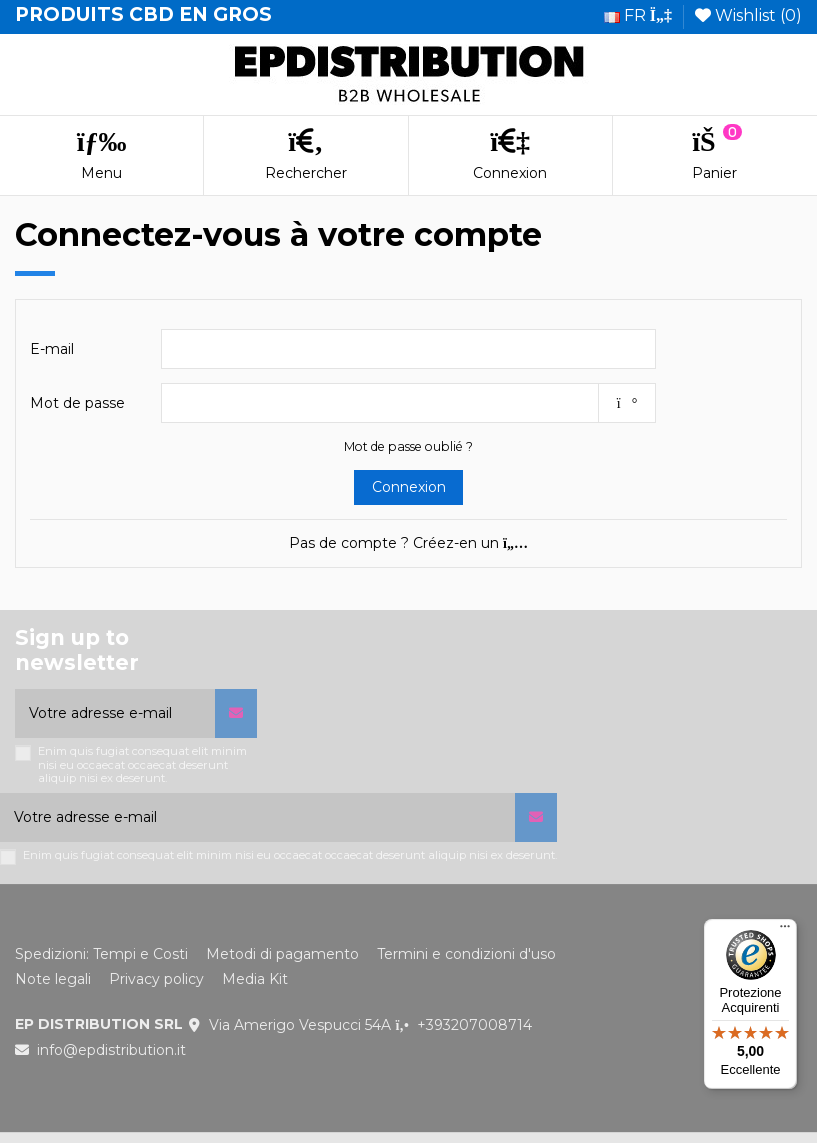 The image size is (817, 1143). What do you see at coordinates (236, 713) in the screenshot?
I see `[S’abonner]` at bounding box center [236, 713].